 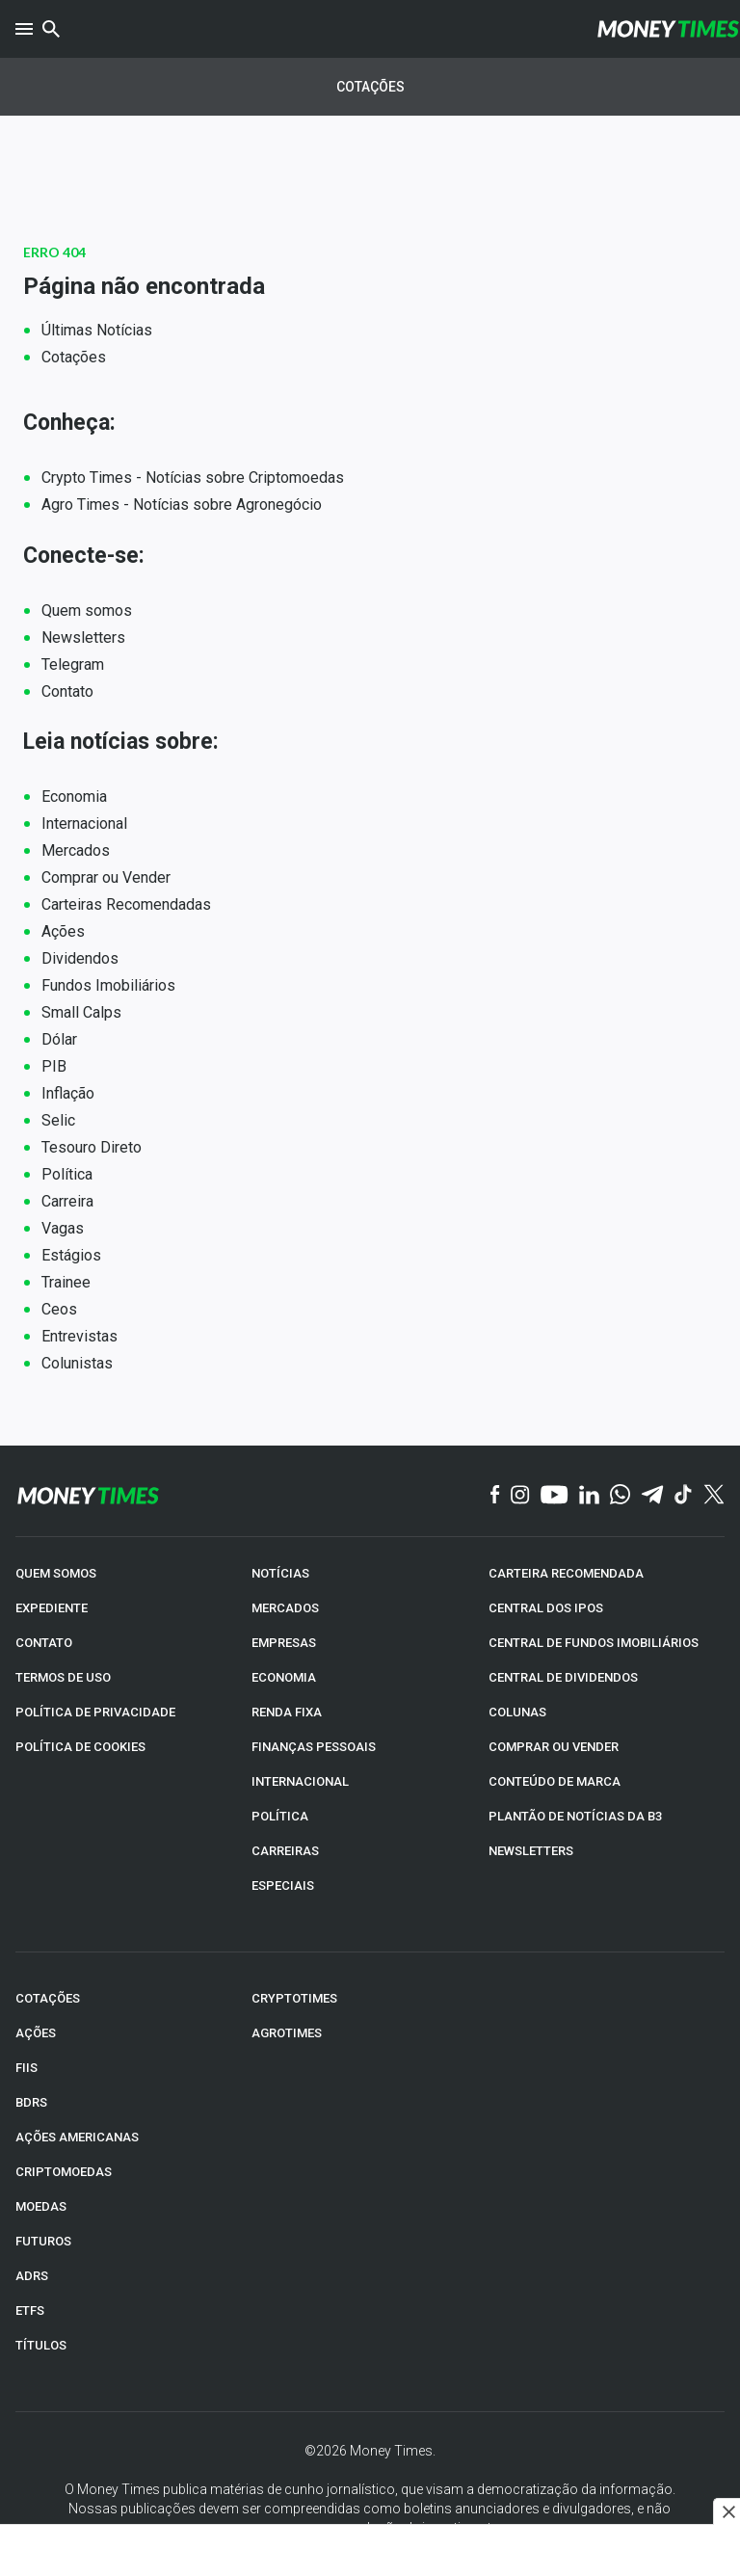 What do you see at coordinates (531, 1851) in the screenshot?
I see `NEWSLETTERS` at bounding box center [531, 1851].